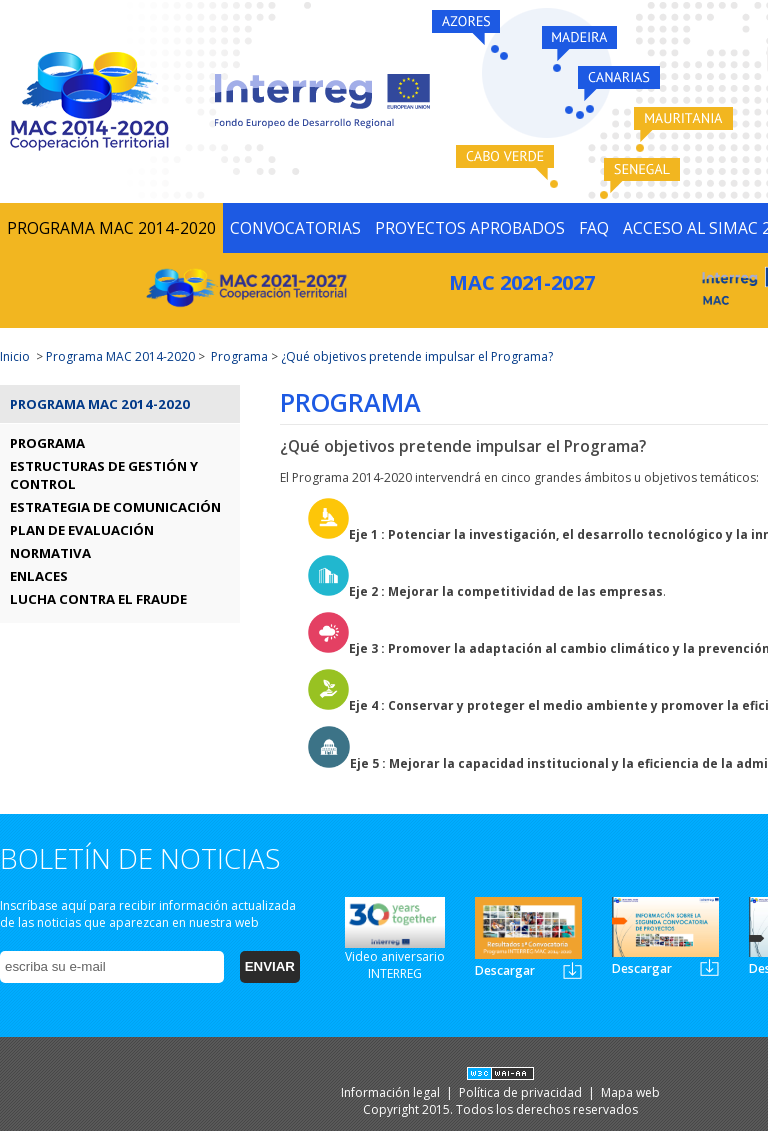 This screenshot has width=768, height=1131. What do you see at coordinates (39, 576) in the screenshot?
I see `ENLACES` at bounding box center [39, 576].